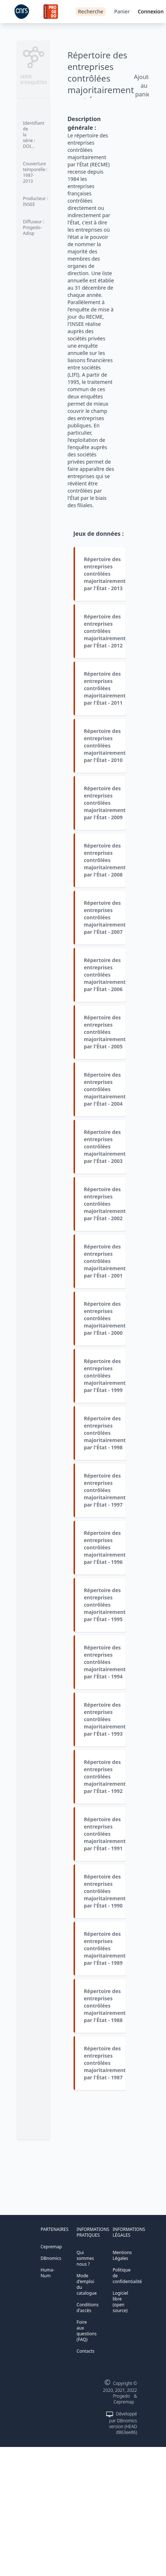  I want to click on DBnomics, so click(51, 2258).